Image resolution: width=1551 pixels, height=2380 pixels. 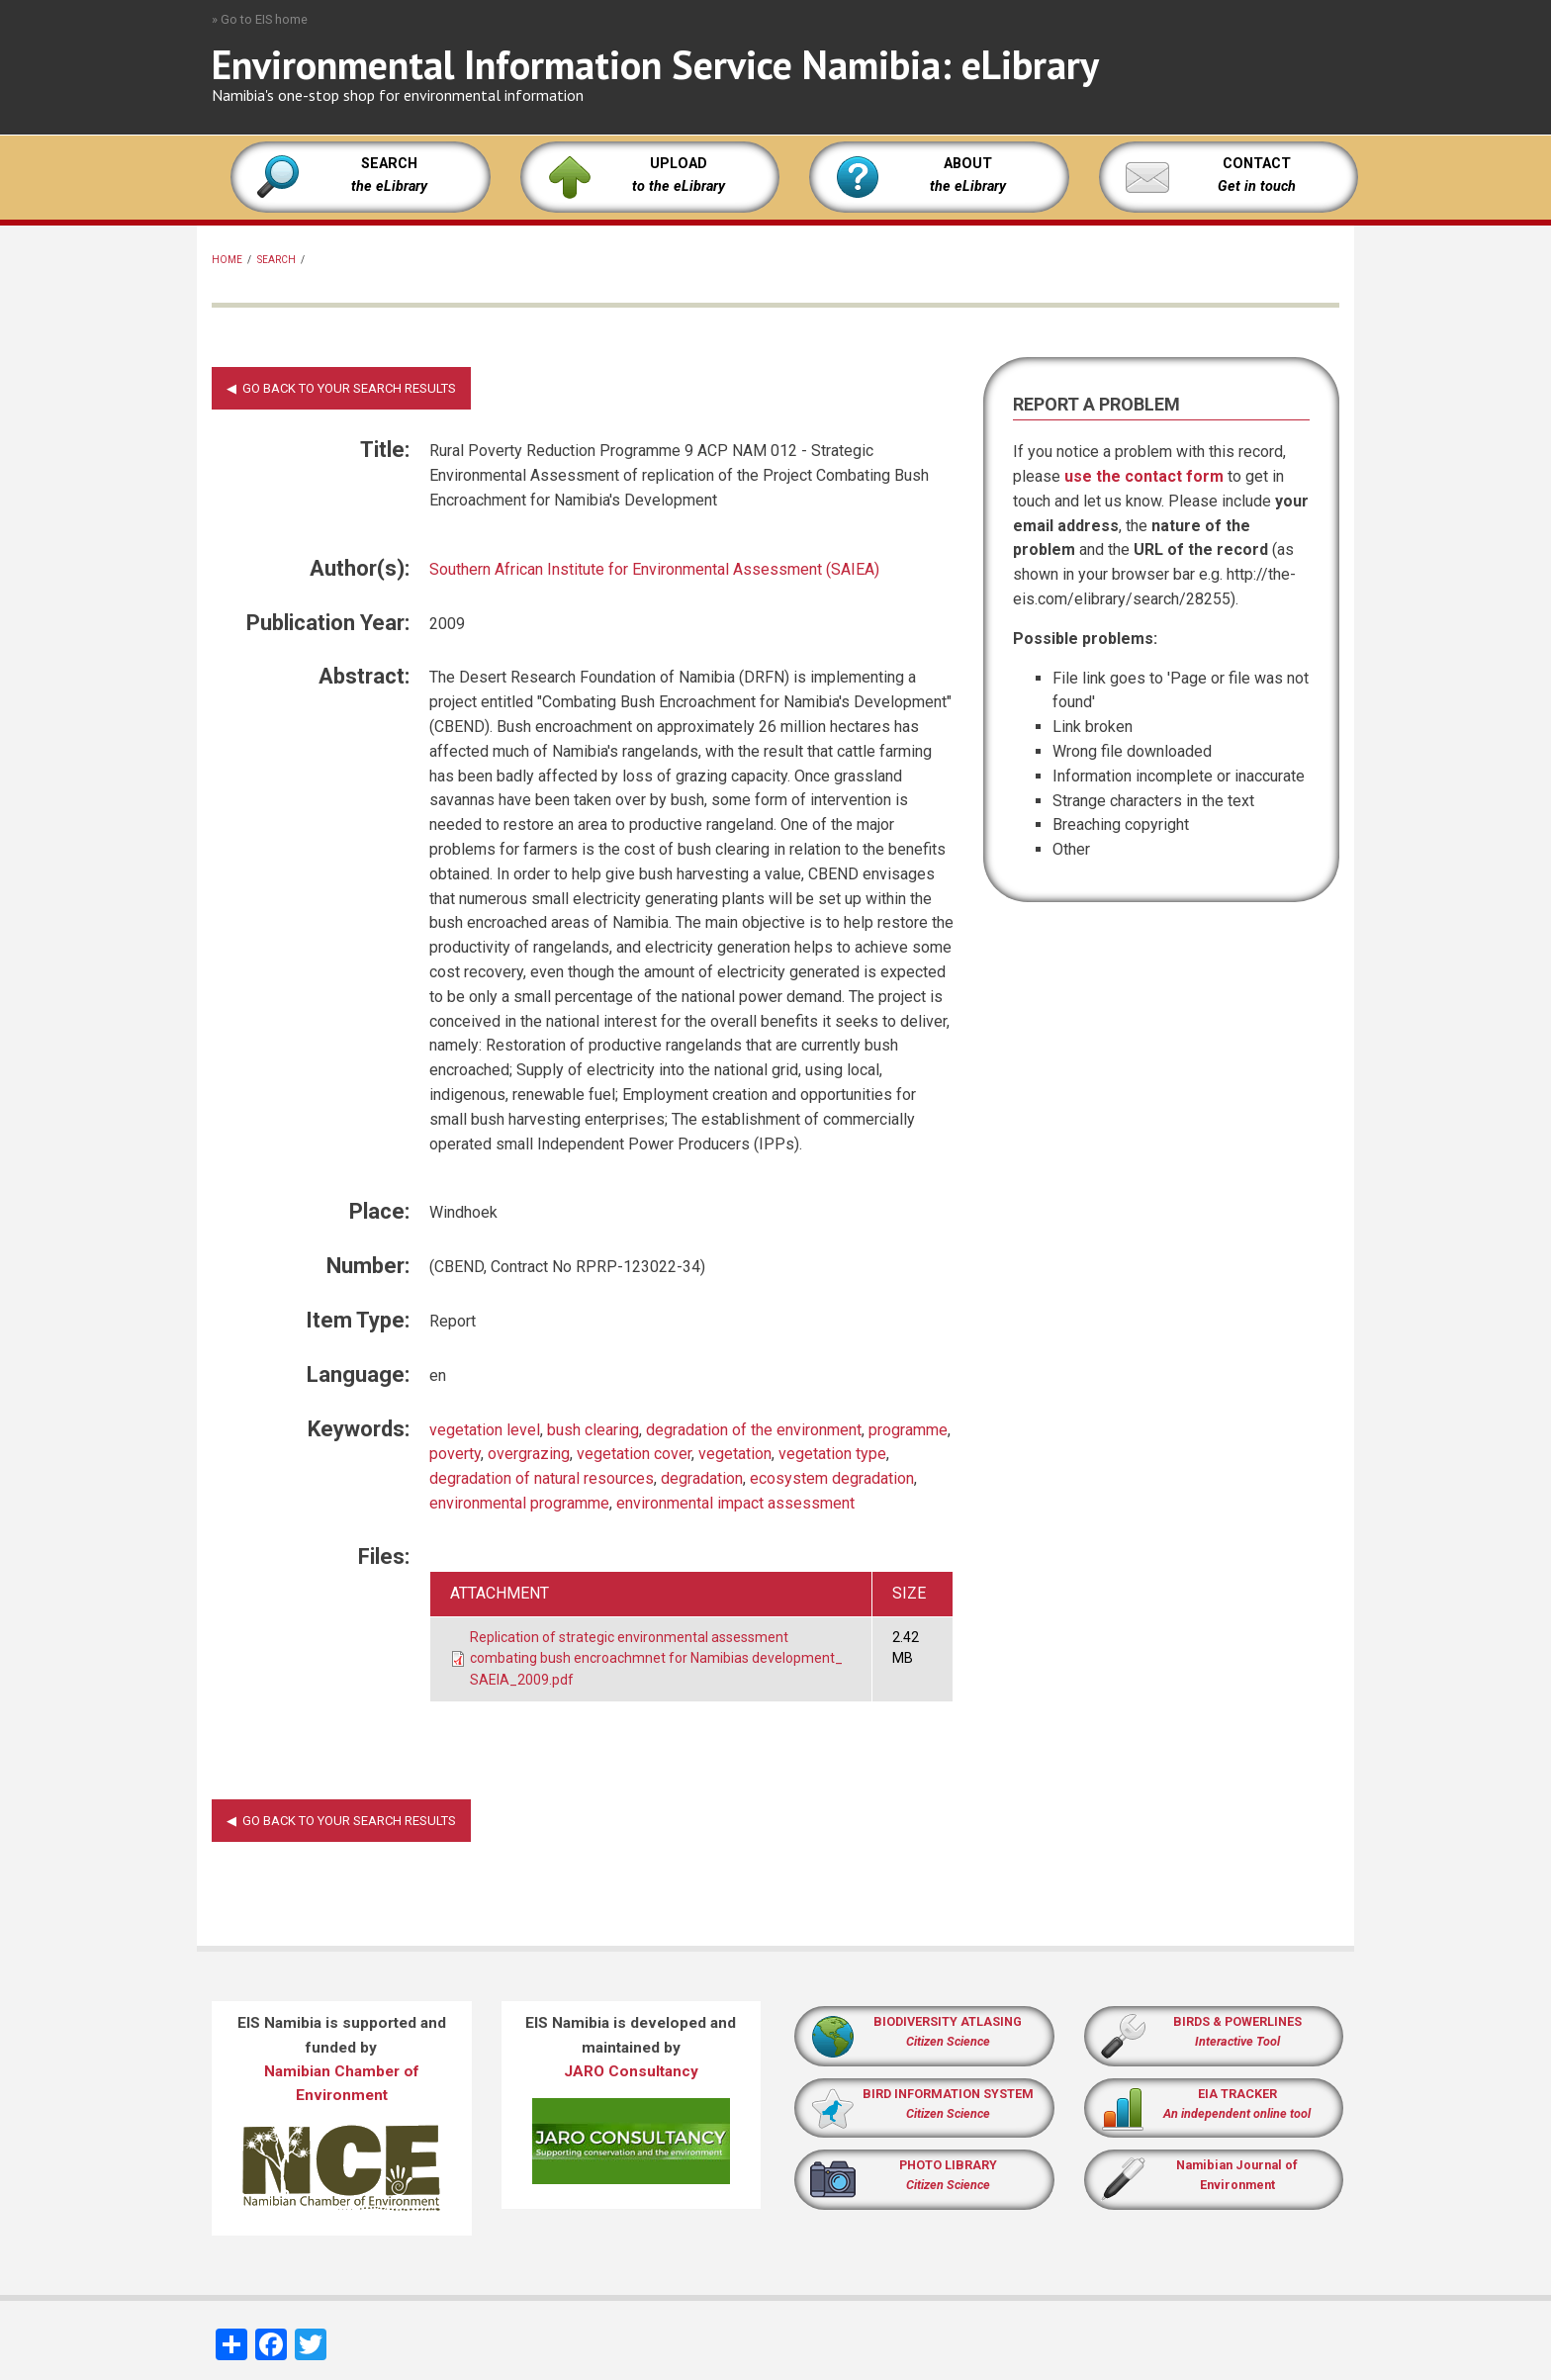 I want to click on poverty, so click(x=455, y=1453).